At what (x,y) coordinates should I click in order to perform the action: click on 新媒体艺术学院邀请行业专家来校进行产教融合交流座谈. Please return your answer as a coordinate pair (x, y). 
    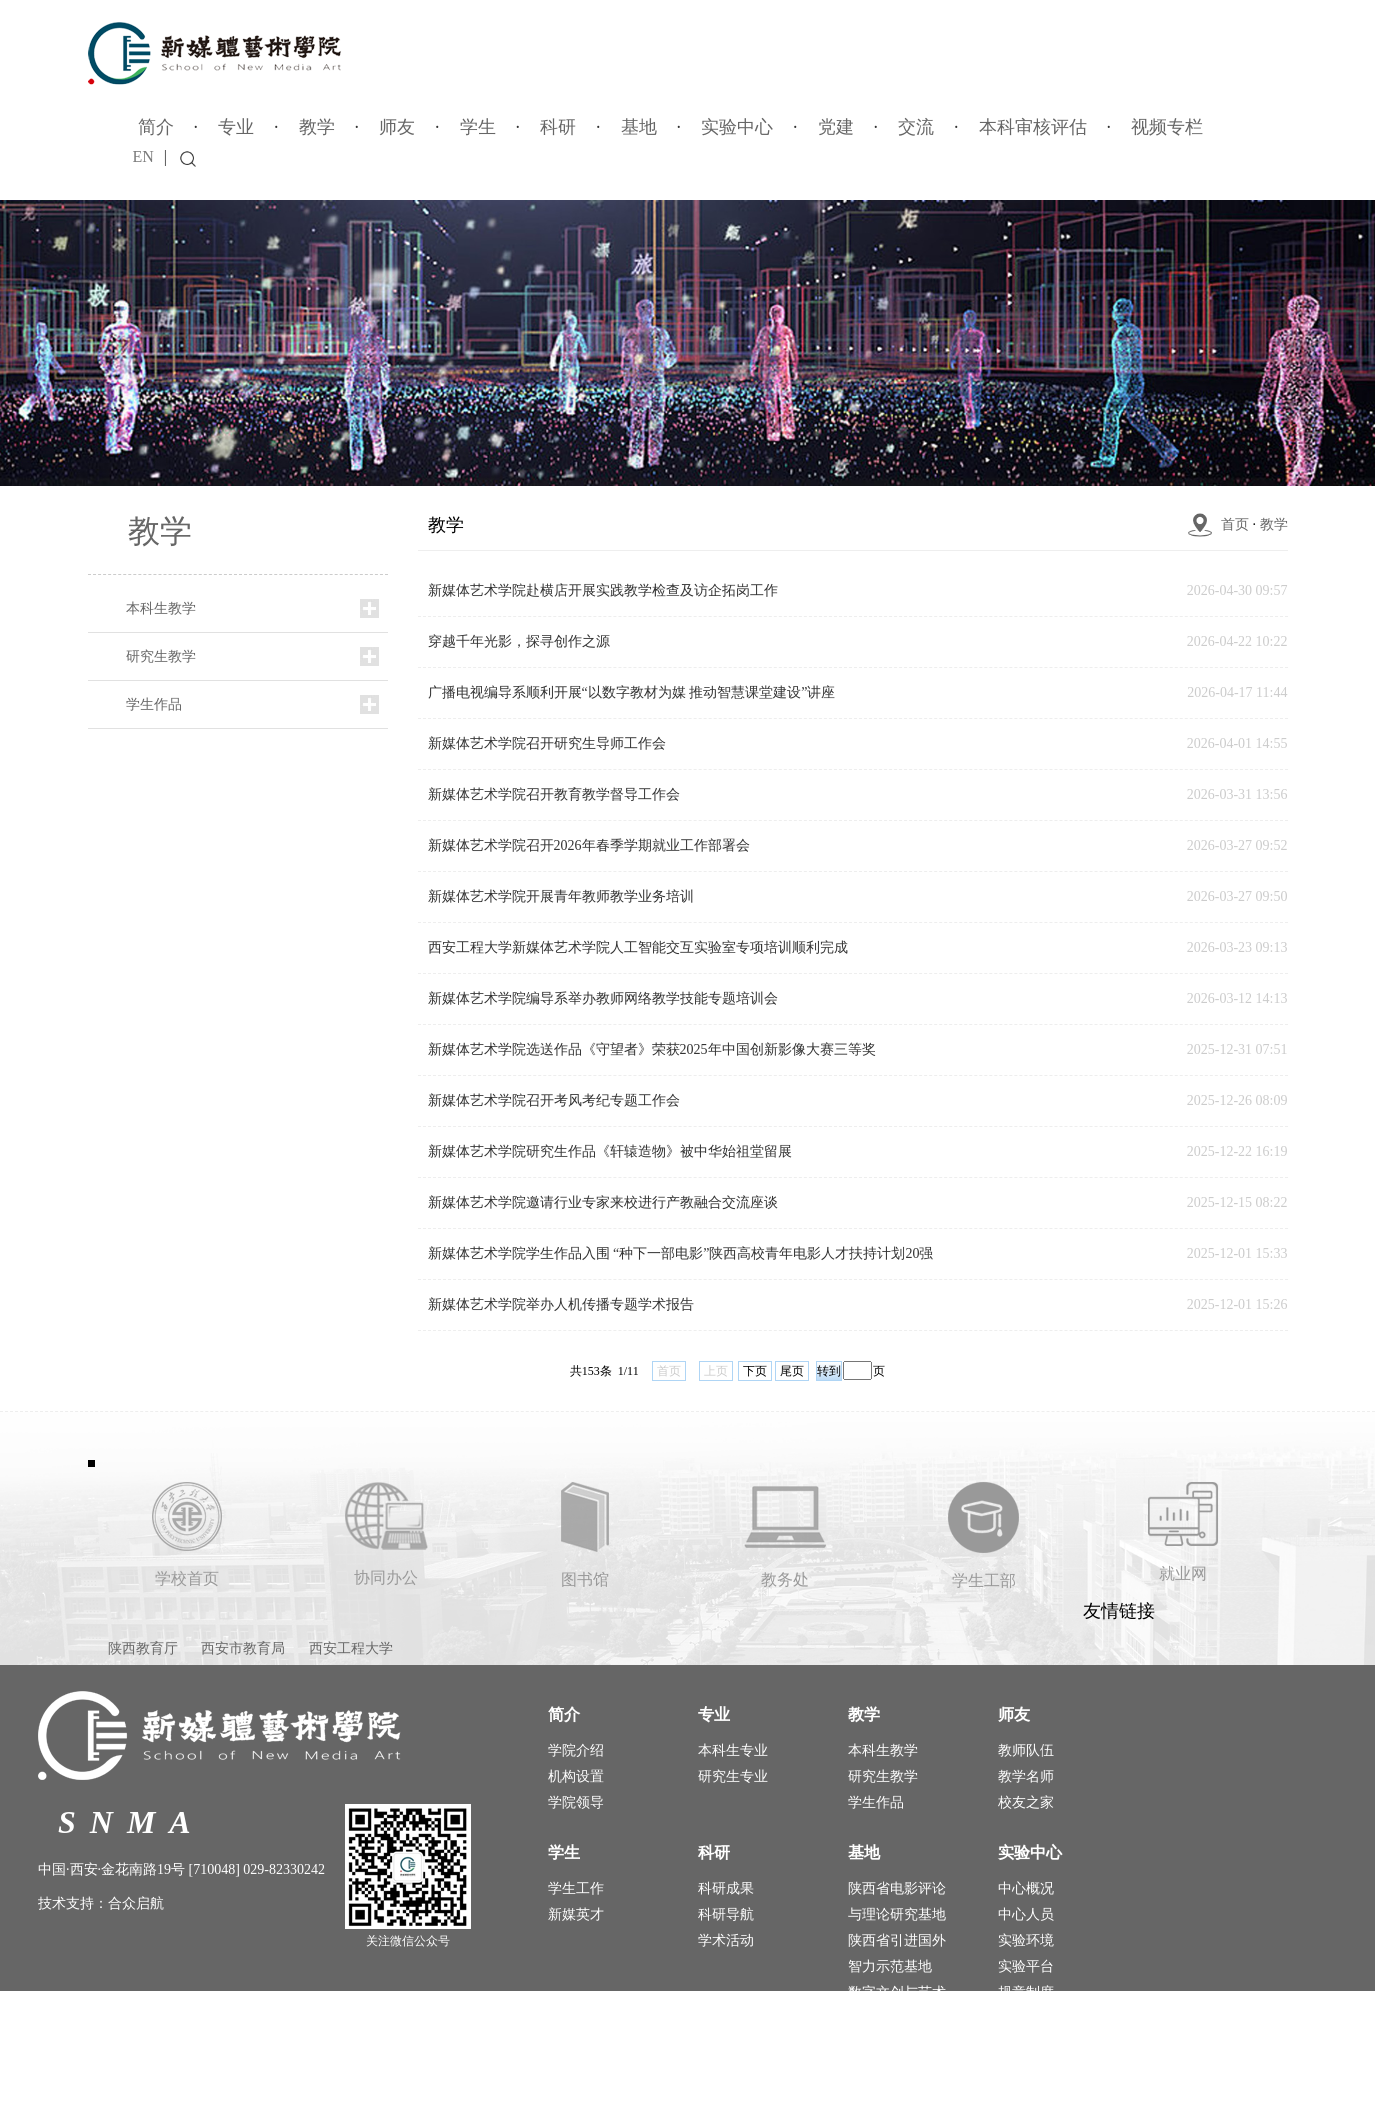
    Looking at the image, I should click on (603, 1202).